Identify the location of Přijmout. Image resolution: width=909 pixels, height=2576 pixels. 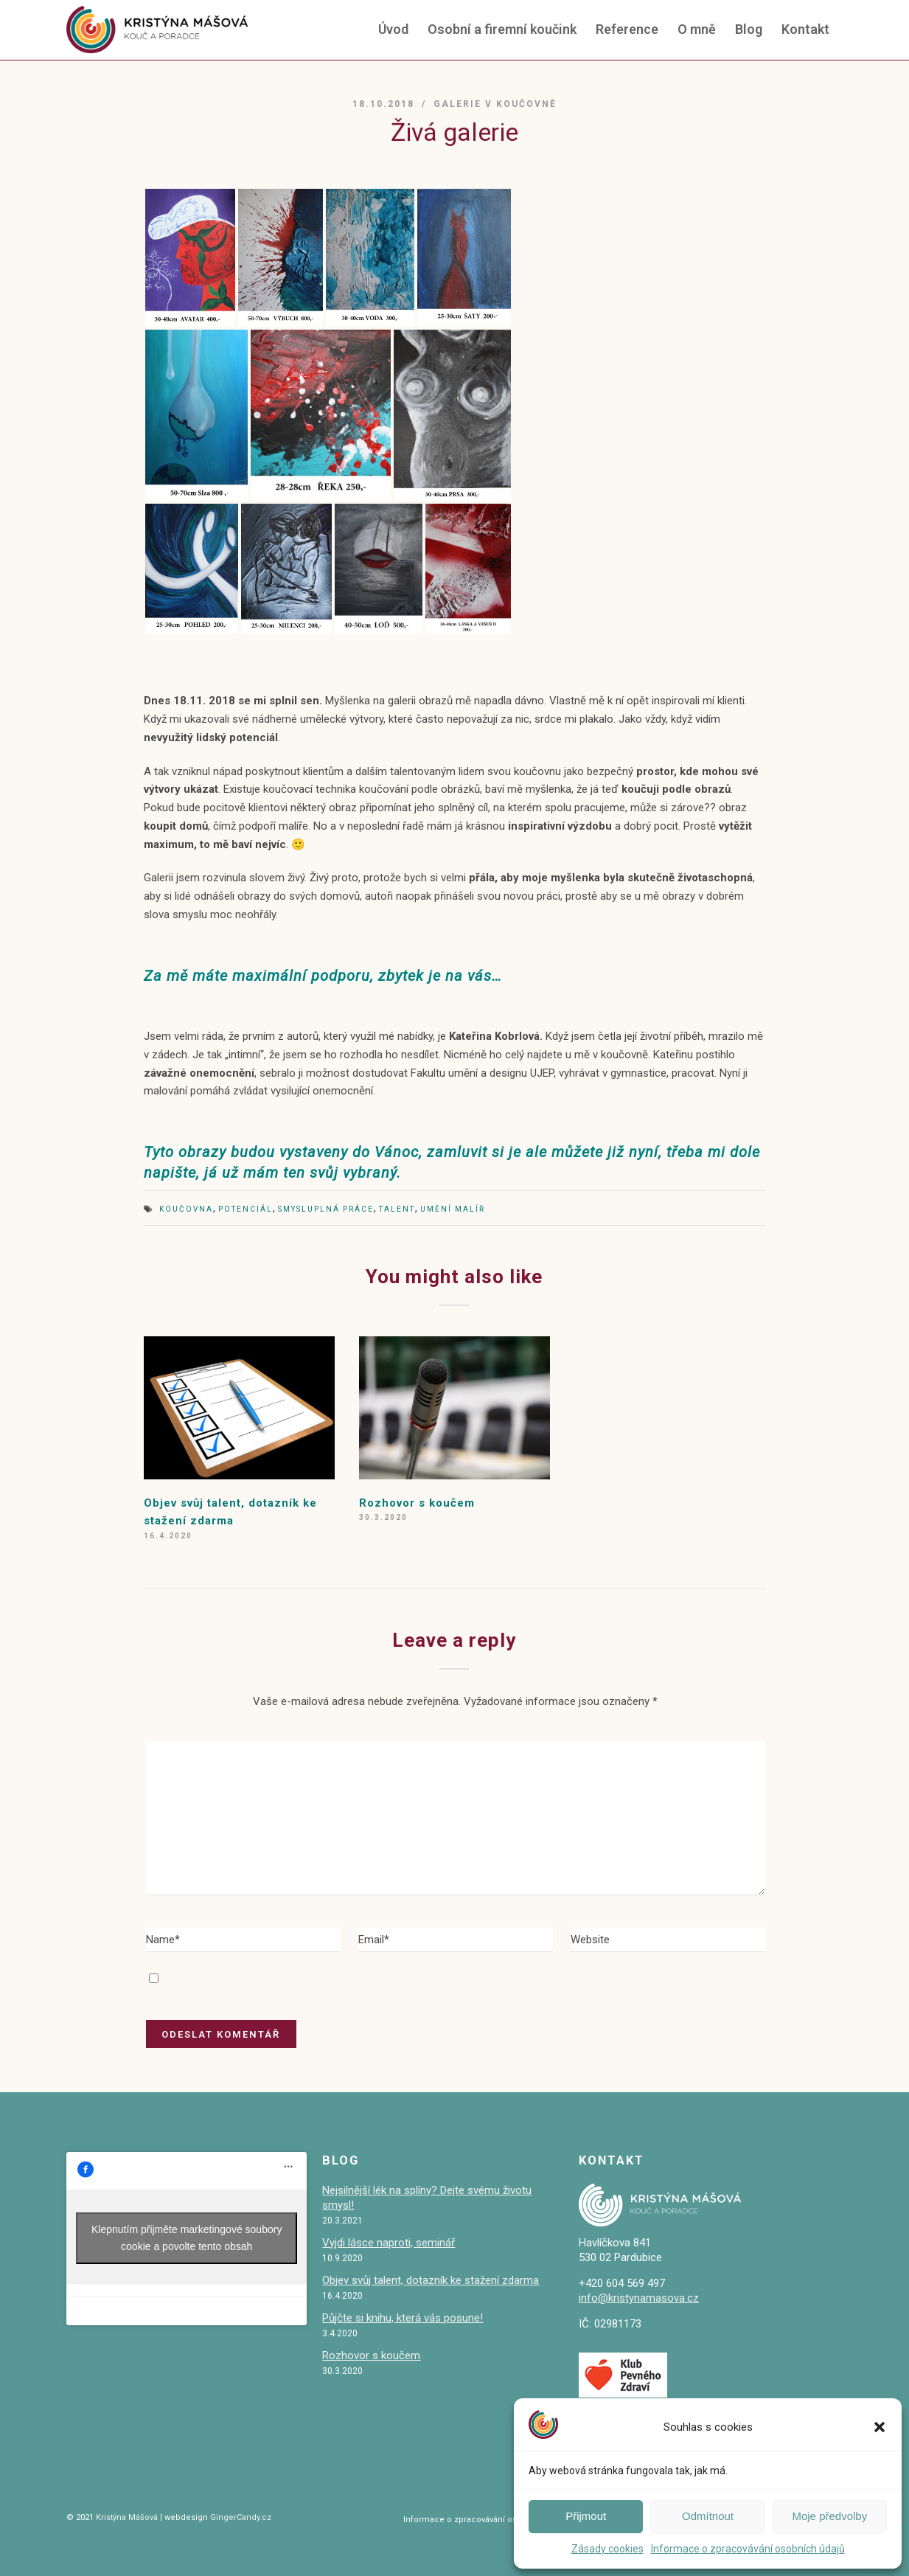
(585, 2516).